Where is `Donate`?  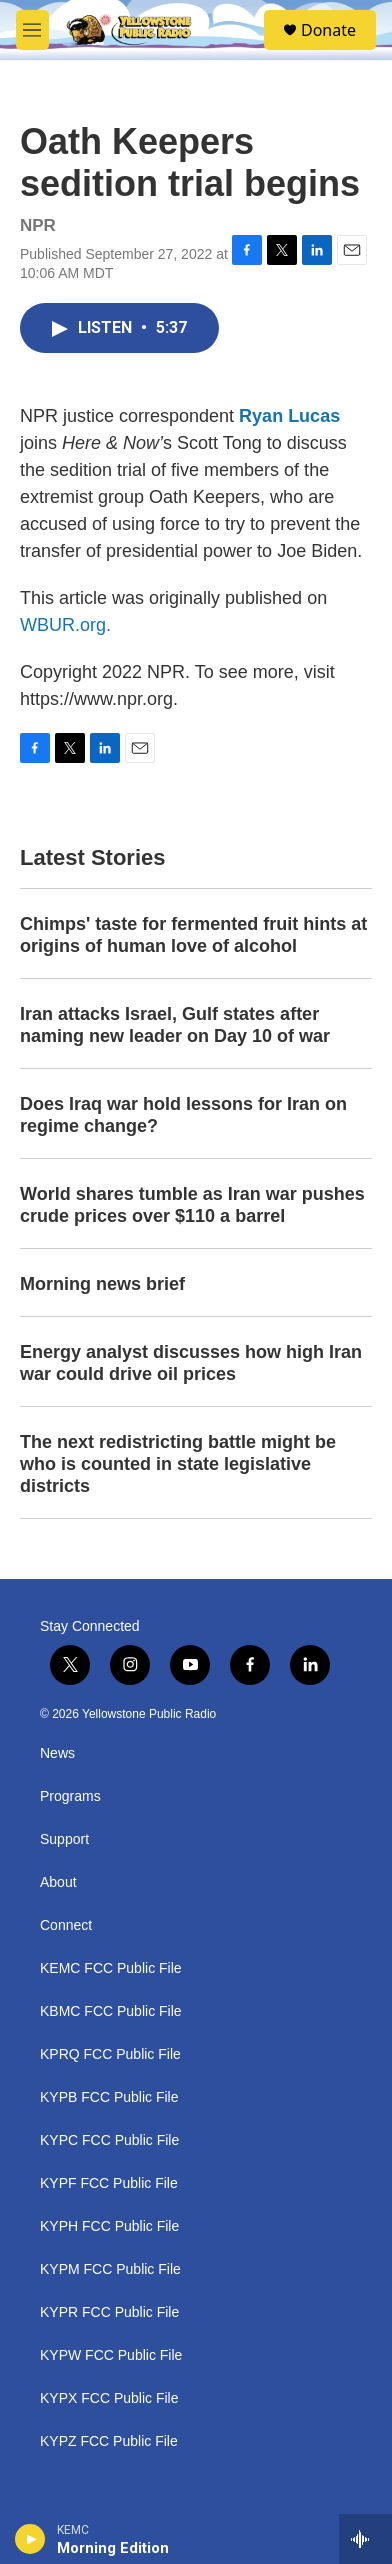 Donate is located at coordinates (328, 30).